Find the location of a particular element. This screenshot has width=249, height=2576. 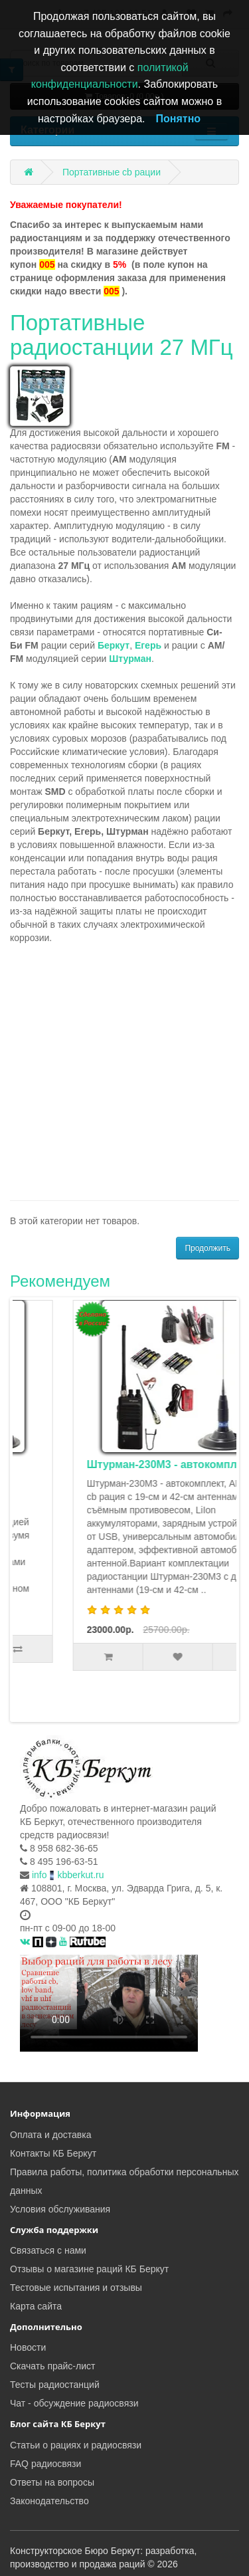

Контакты КБ Беркут is located at coordinates (53, 2152).